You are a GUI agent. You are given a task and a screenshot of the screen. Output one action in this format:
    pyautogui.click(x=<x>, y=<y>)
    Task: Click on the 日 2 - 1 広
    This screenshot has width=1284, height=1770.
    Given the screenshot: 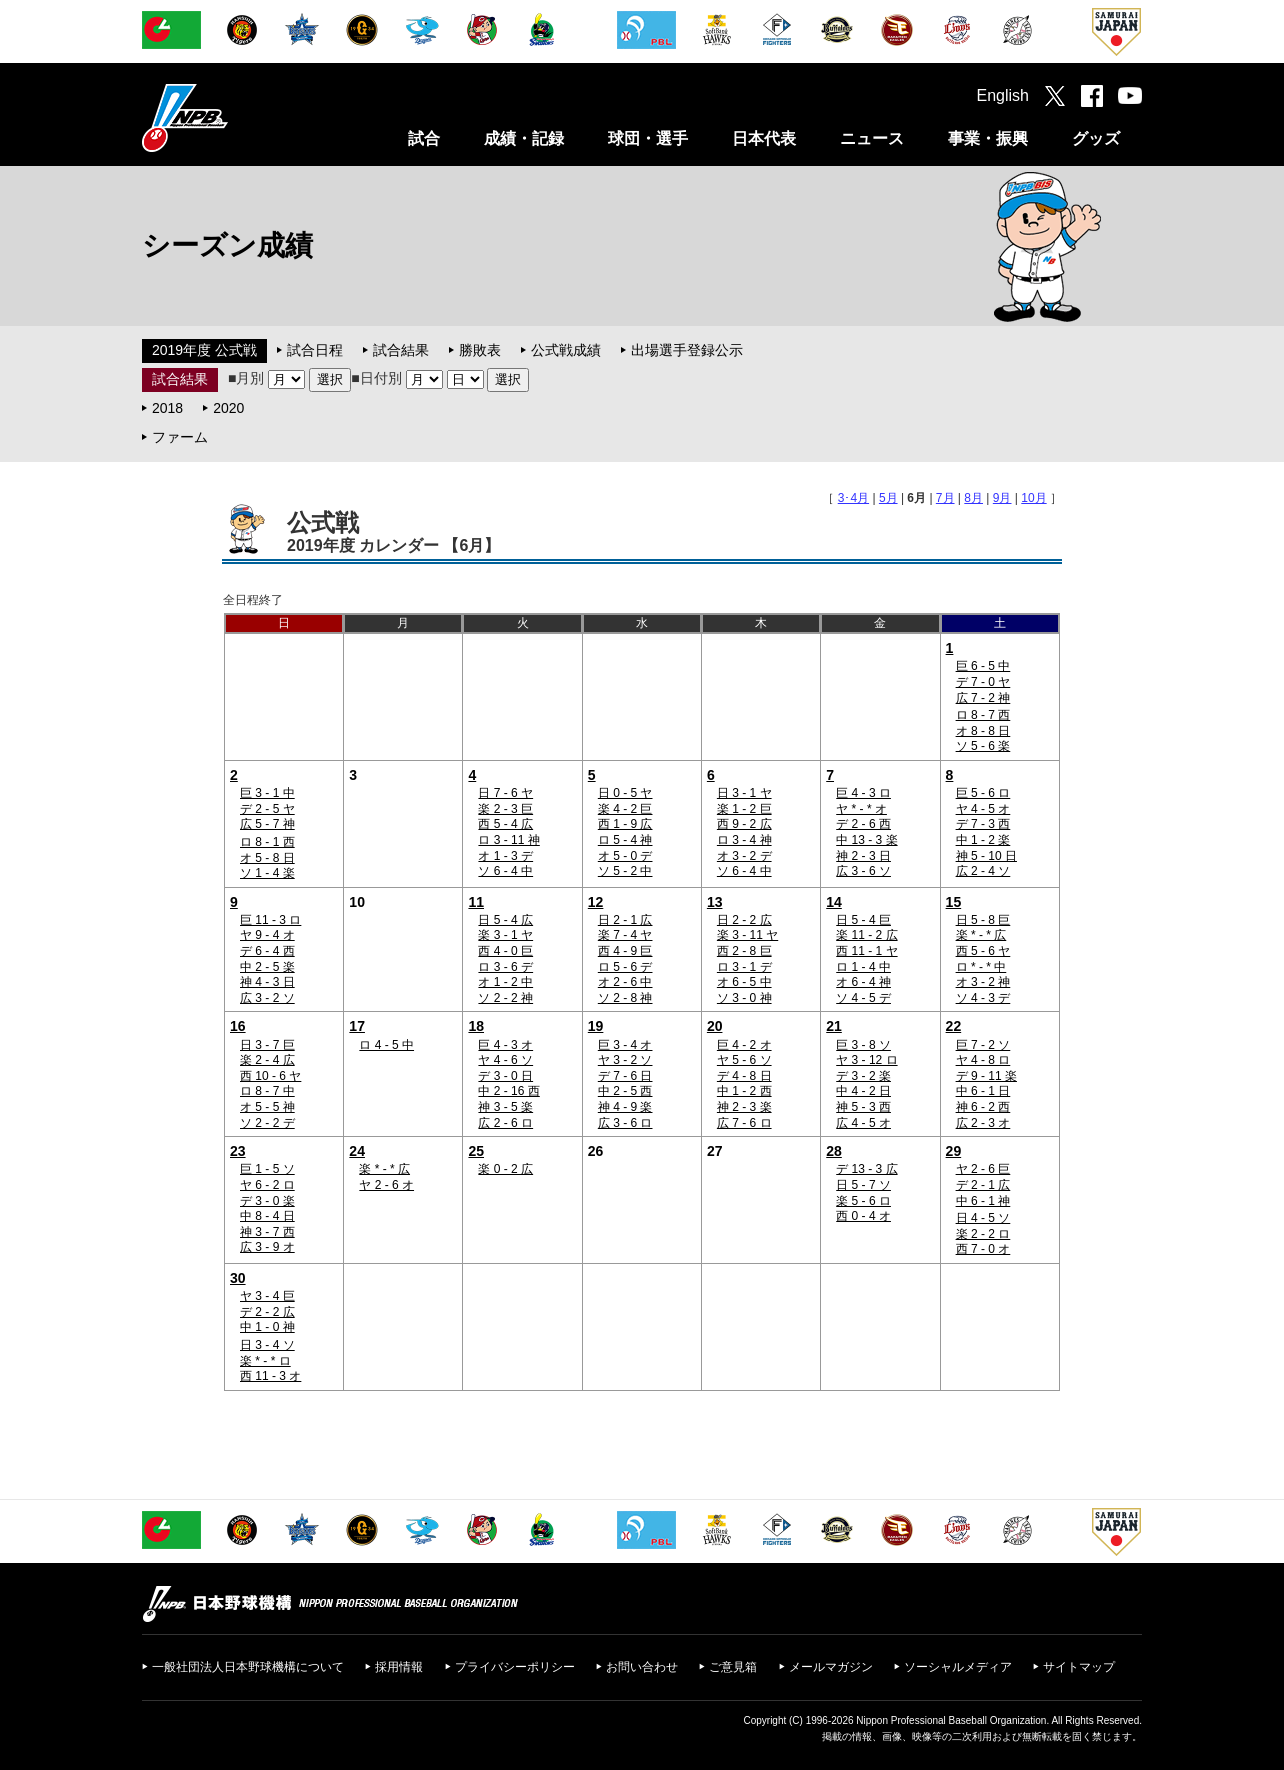 What is the action you would take?
    pyautogui.click(x=625, y=920)
    